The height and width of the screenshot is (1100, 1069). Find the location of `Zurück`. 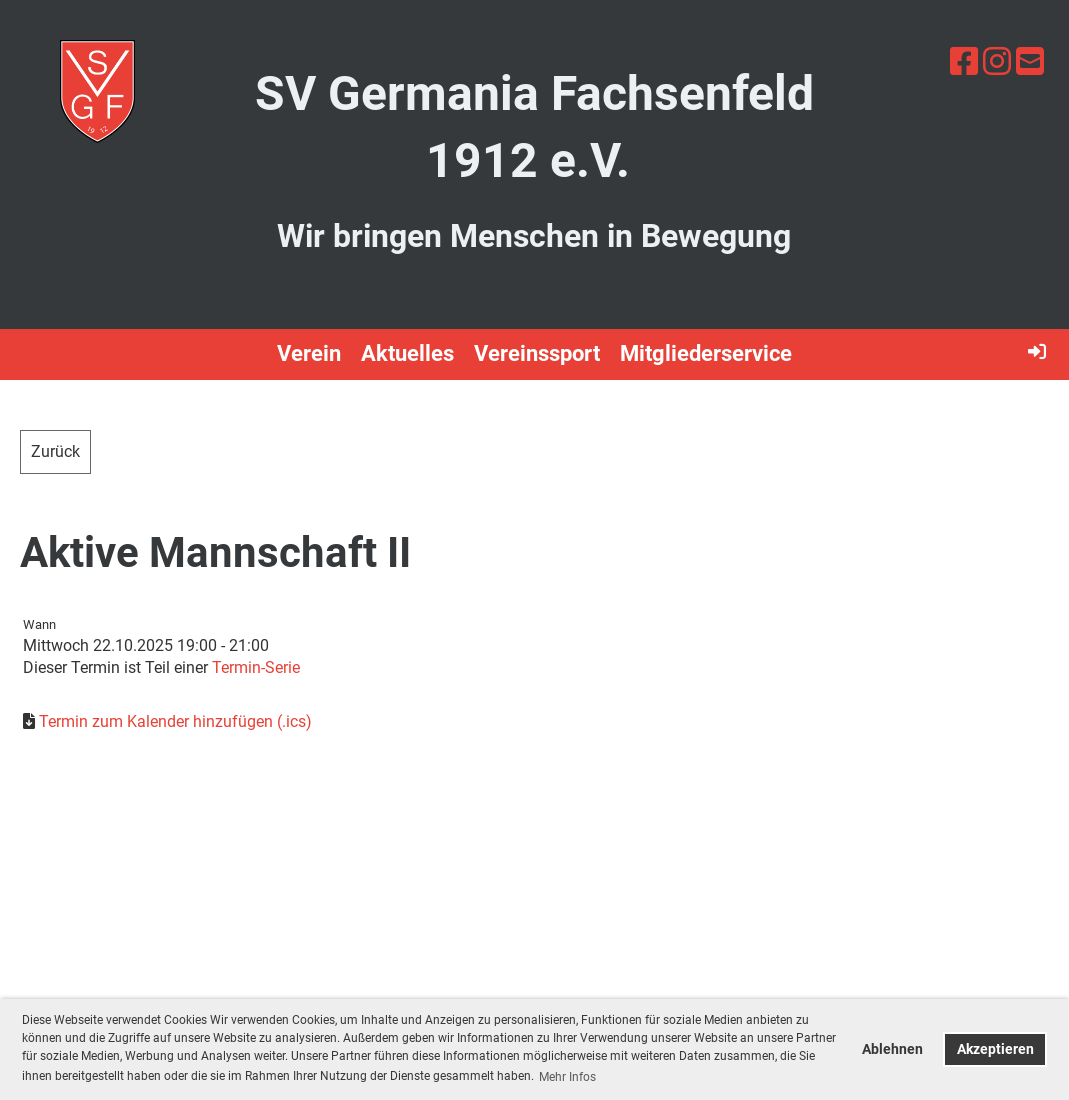

Zurück is located at coordinates (55, 451).